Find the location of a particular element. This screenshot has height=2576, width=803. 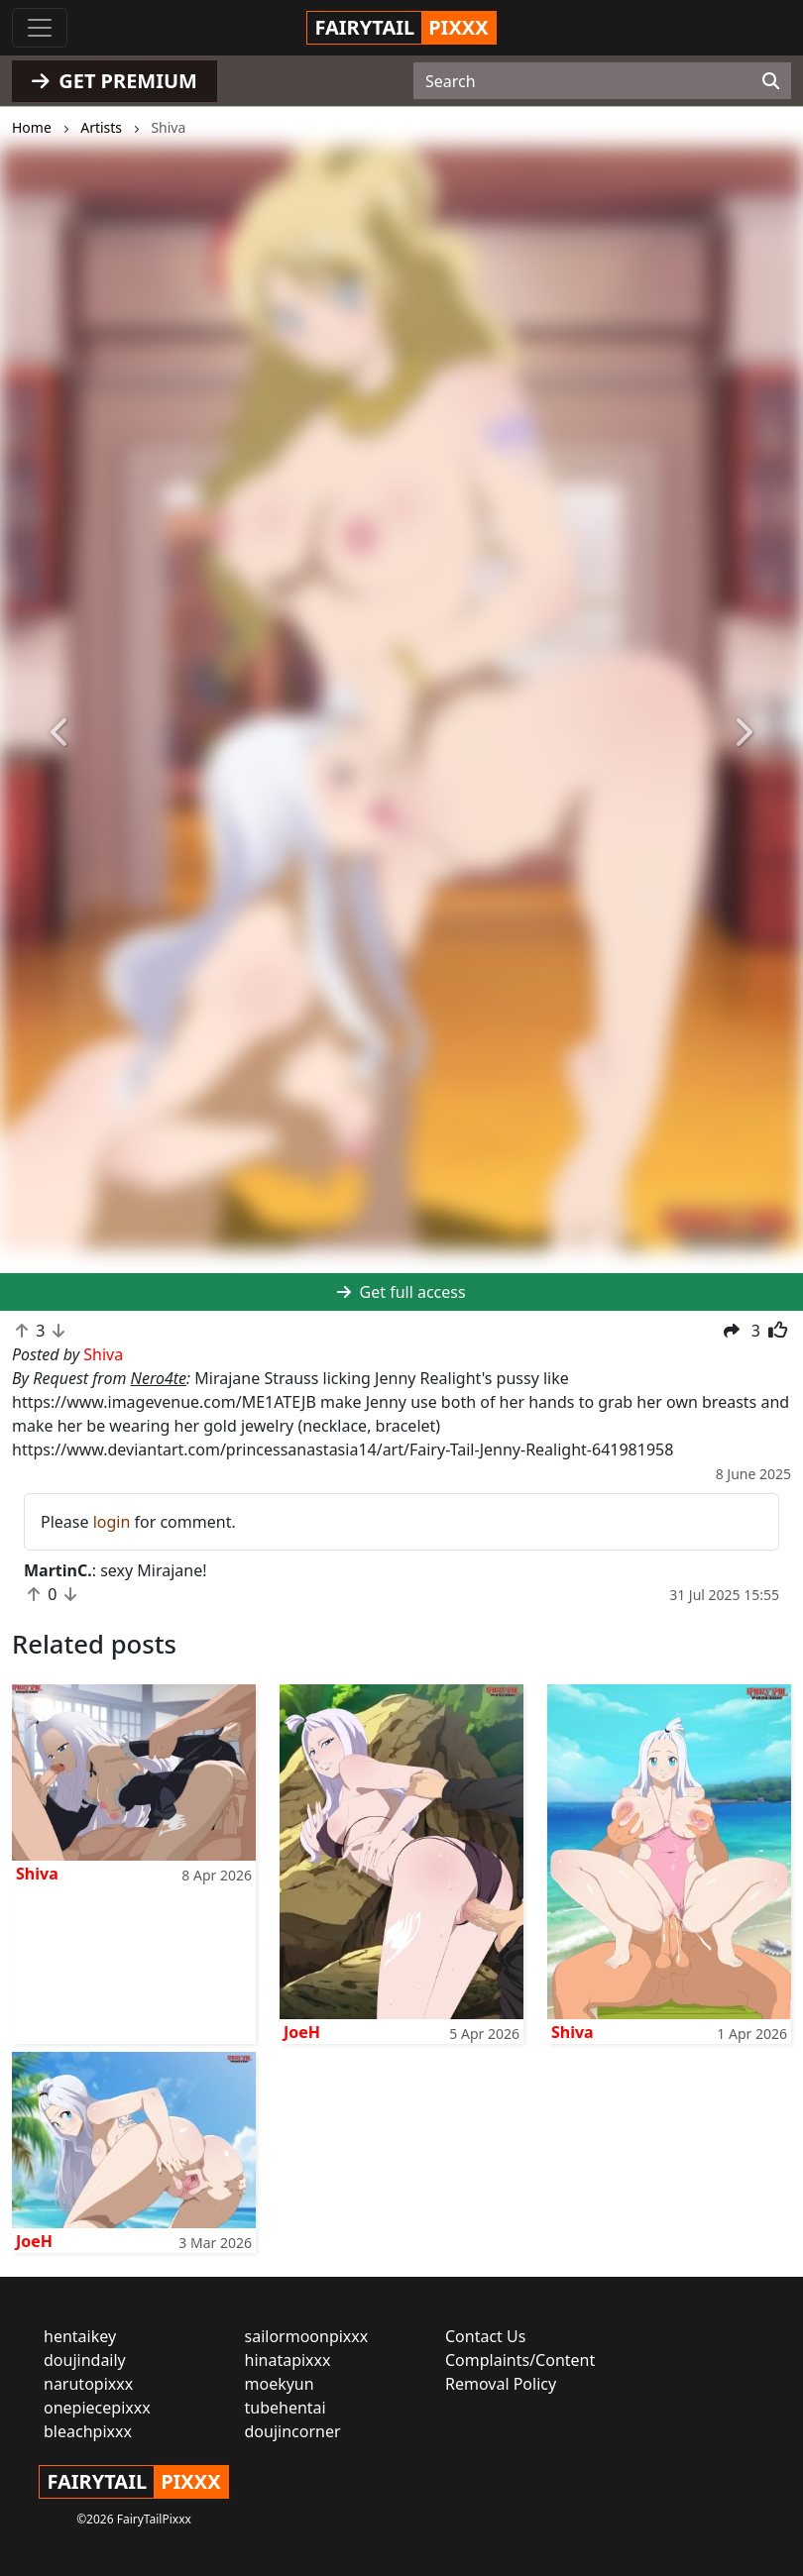

login is located at coordinates (112, 1522).